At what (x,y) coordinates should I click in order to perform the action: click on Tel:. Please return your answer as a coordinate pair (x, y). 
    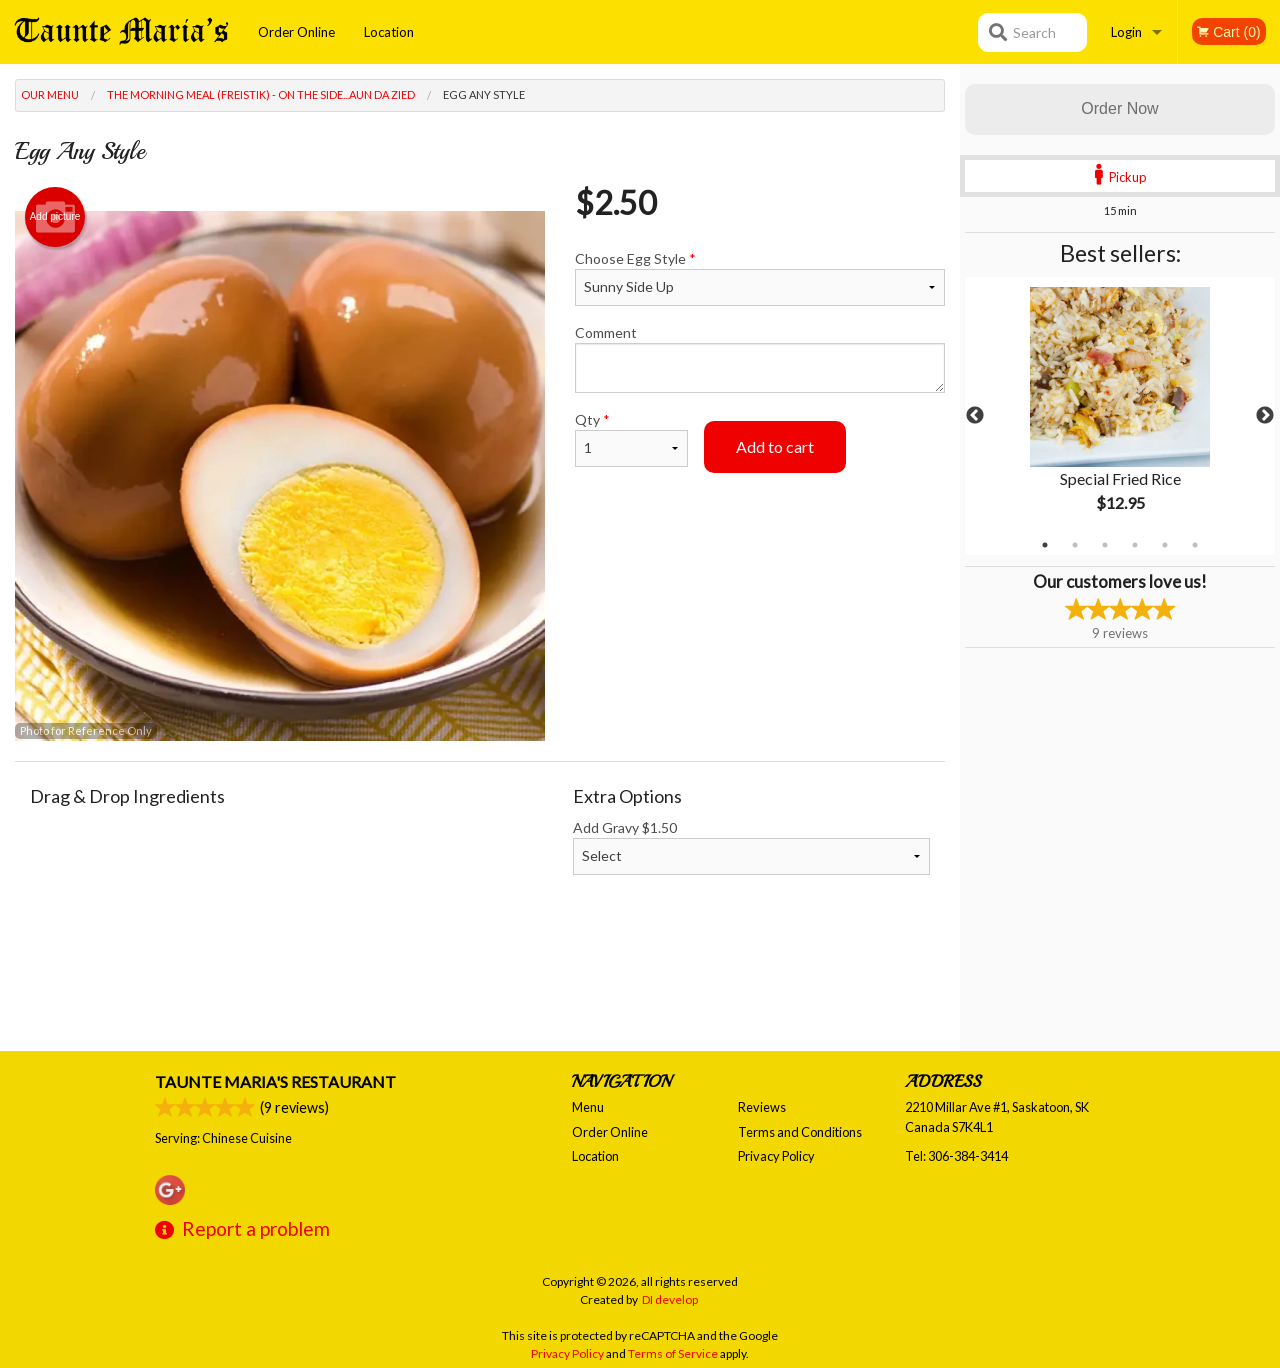
    Looking at the image, I should click on (956, 1156).